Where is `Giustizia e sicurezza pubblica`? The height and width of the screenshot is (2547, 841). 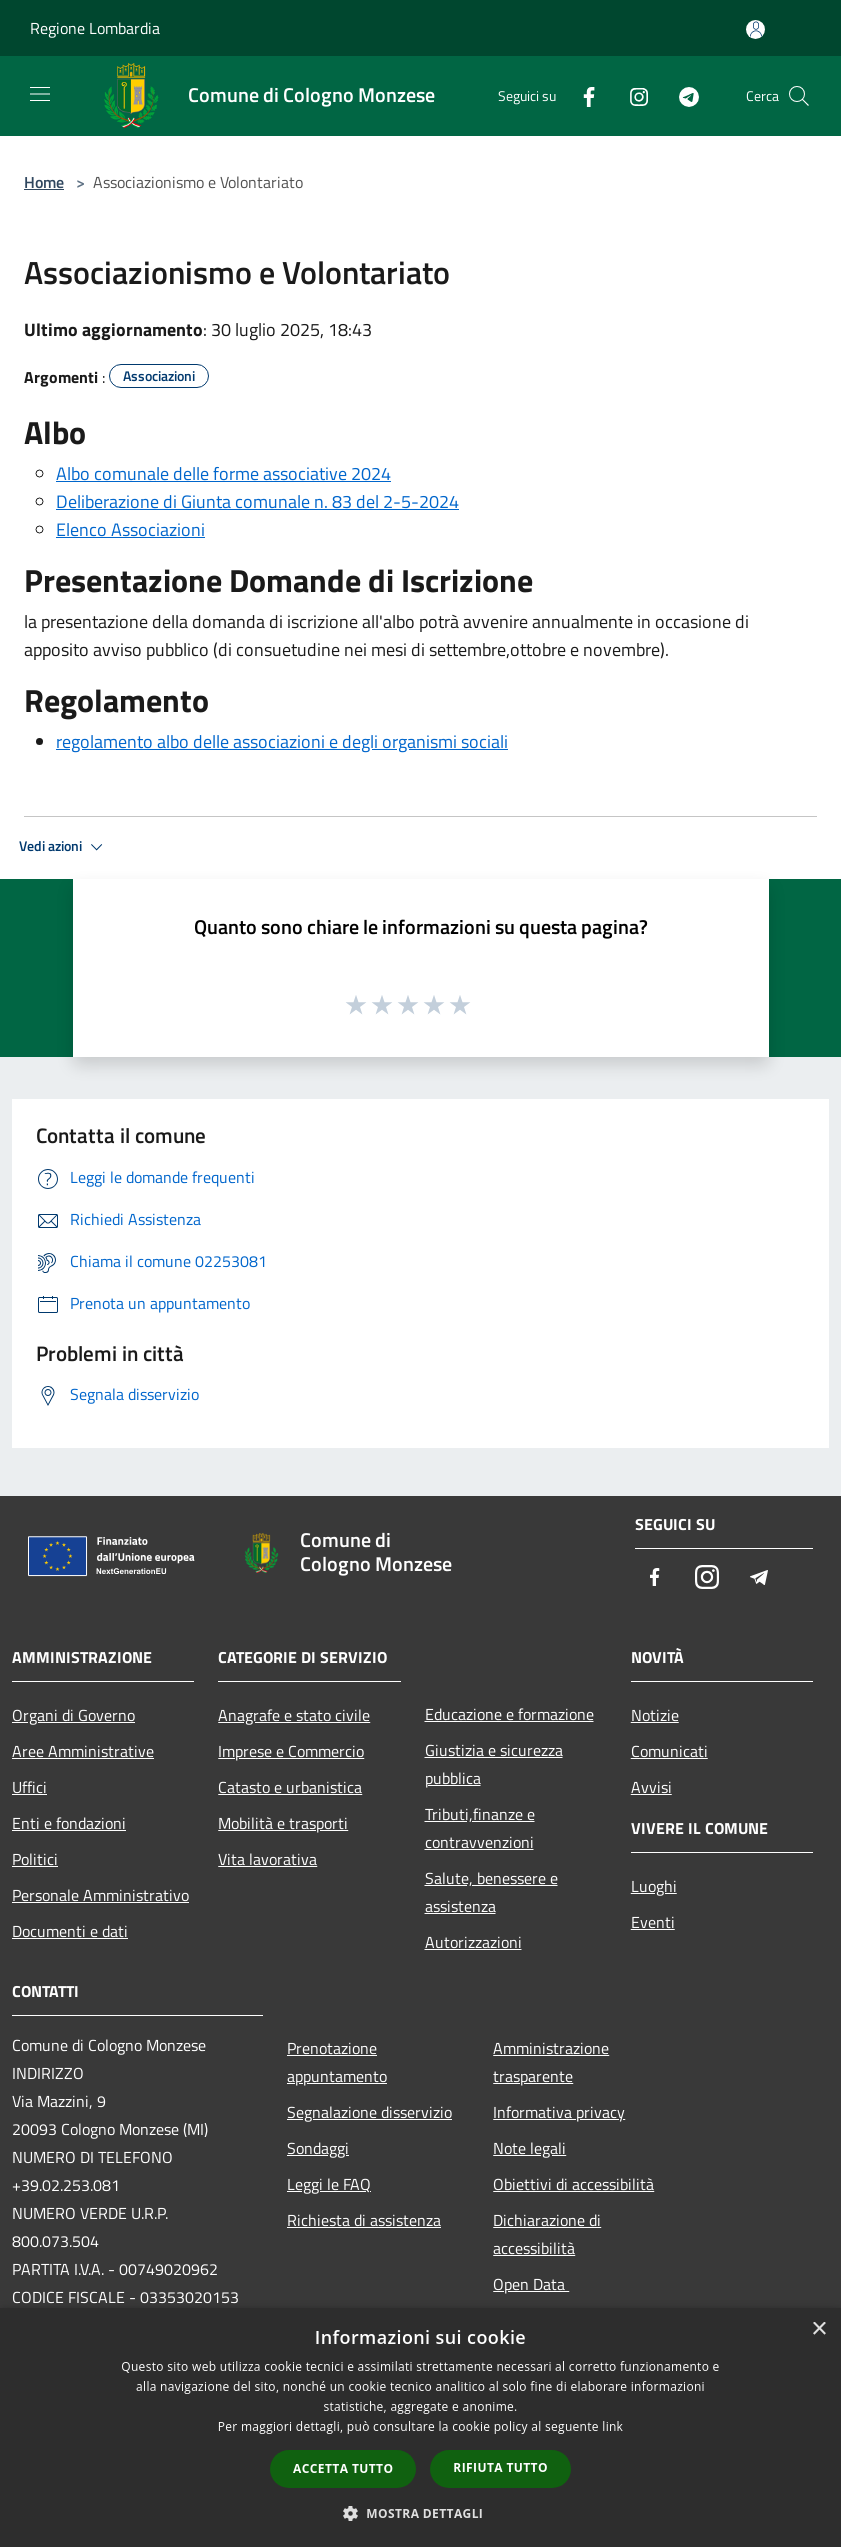
Giustizia e sicurezza pubblica is located at coordinates (494, 1764).